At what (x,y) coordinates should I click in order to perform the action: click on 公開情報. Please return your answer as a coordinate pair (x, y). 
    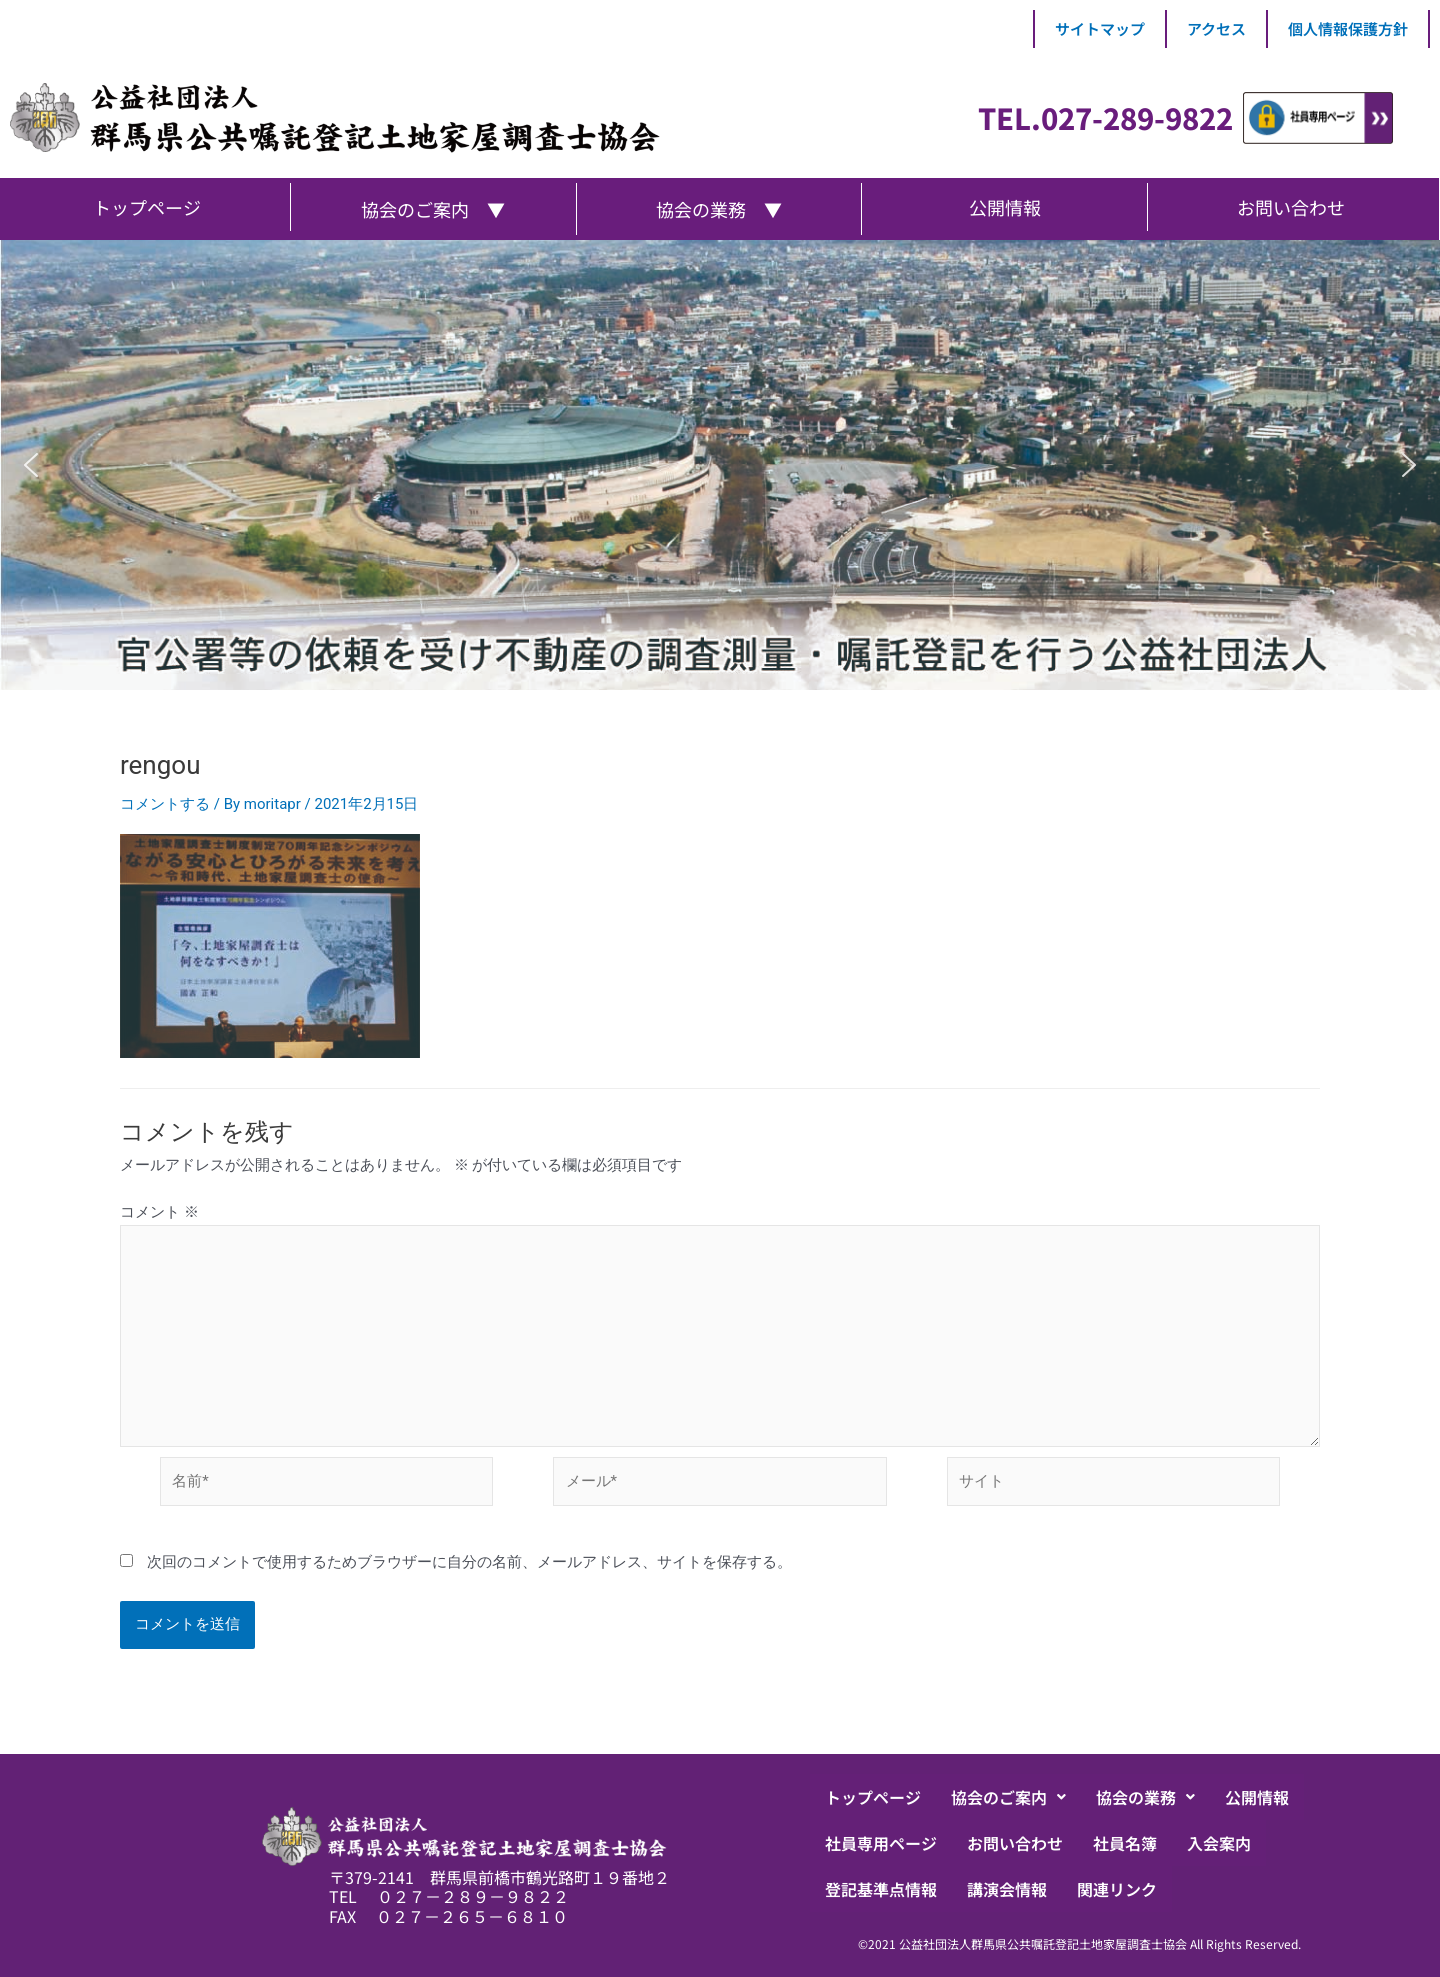
    Looking at the image, I should click on (1257, 1797).